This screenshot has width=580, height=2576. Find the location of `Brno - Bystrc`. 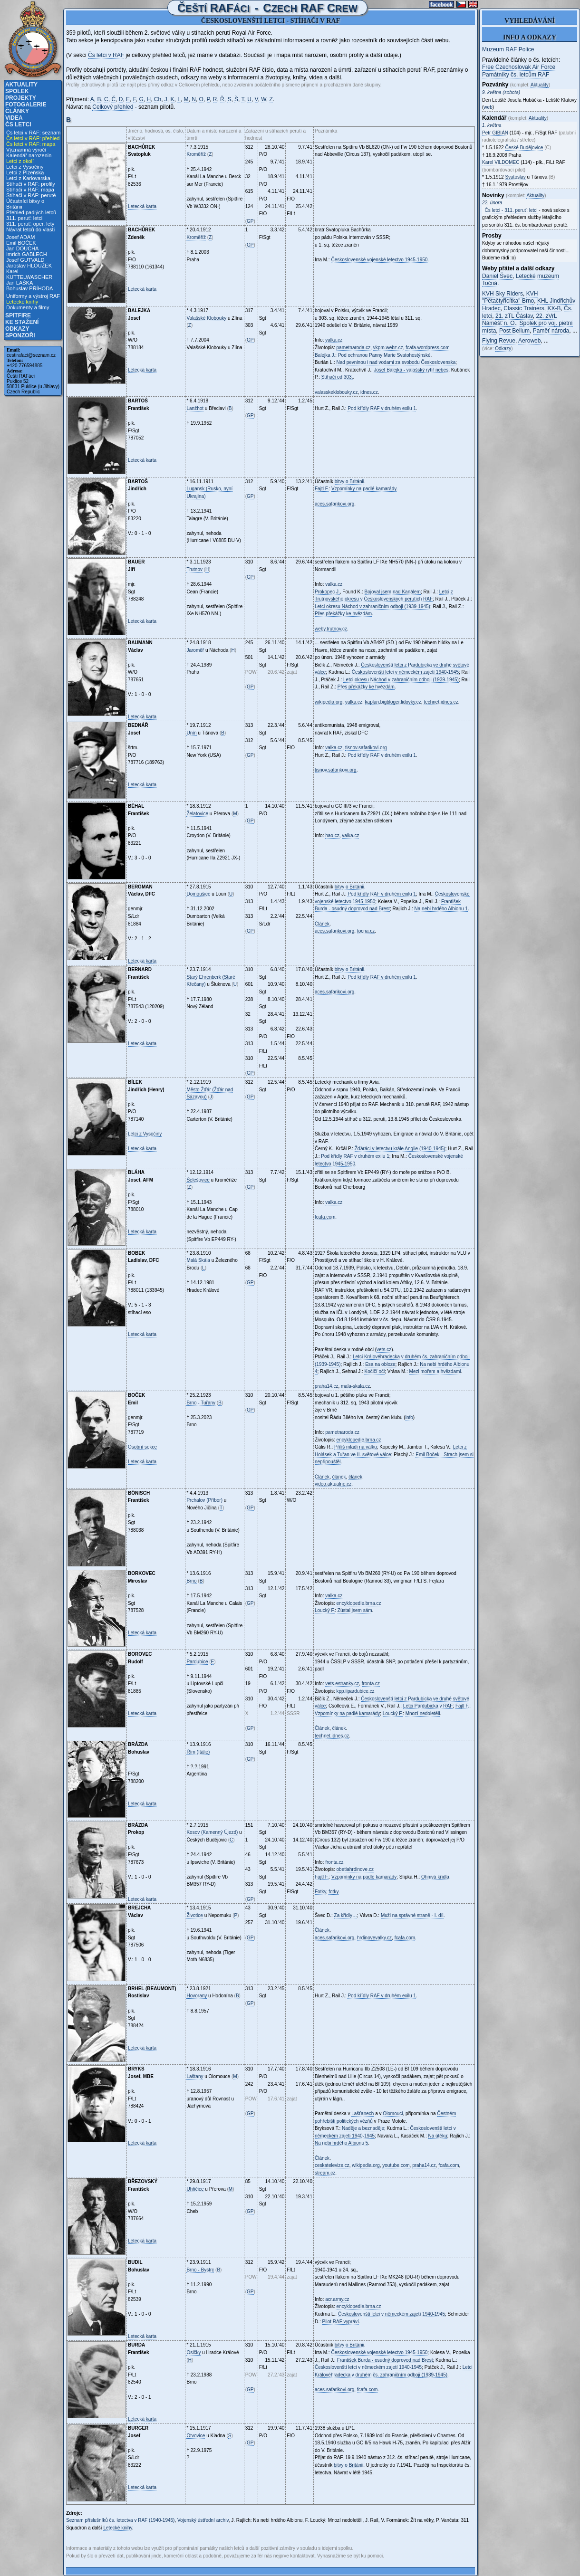

Brno - Bystrc is located at coordinates (200, 2269).